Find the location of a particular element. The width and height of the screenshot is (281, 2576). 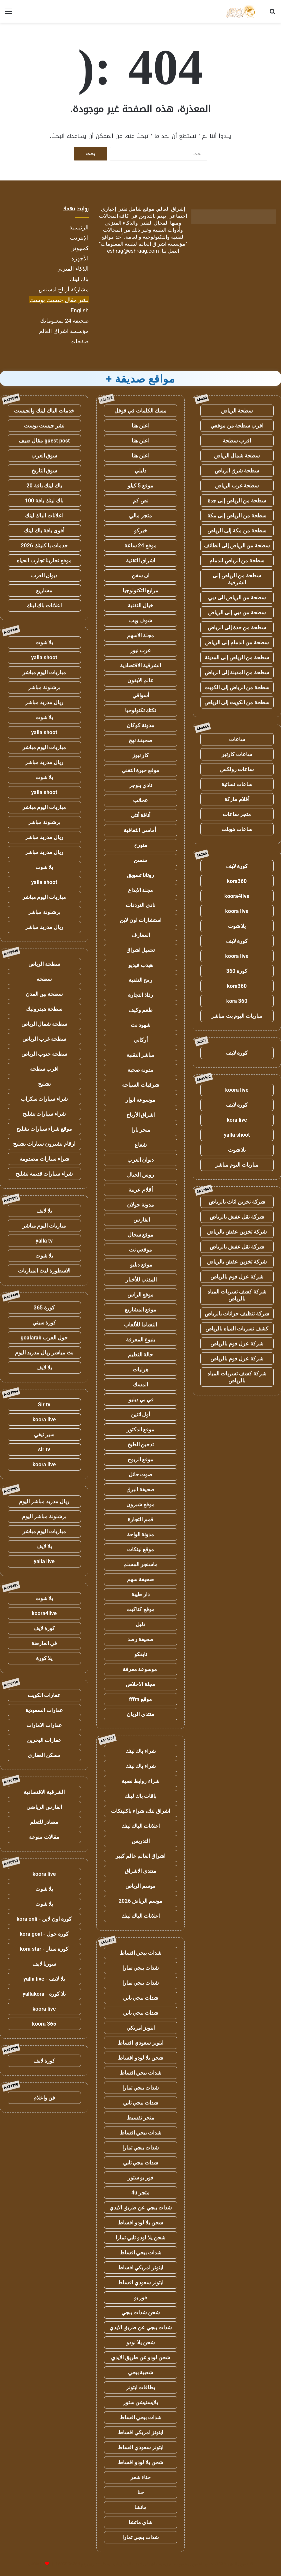

اقرب سطحة is located at coordinates (237, 440).